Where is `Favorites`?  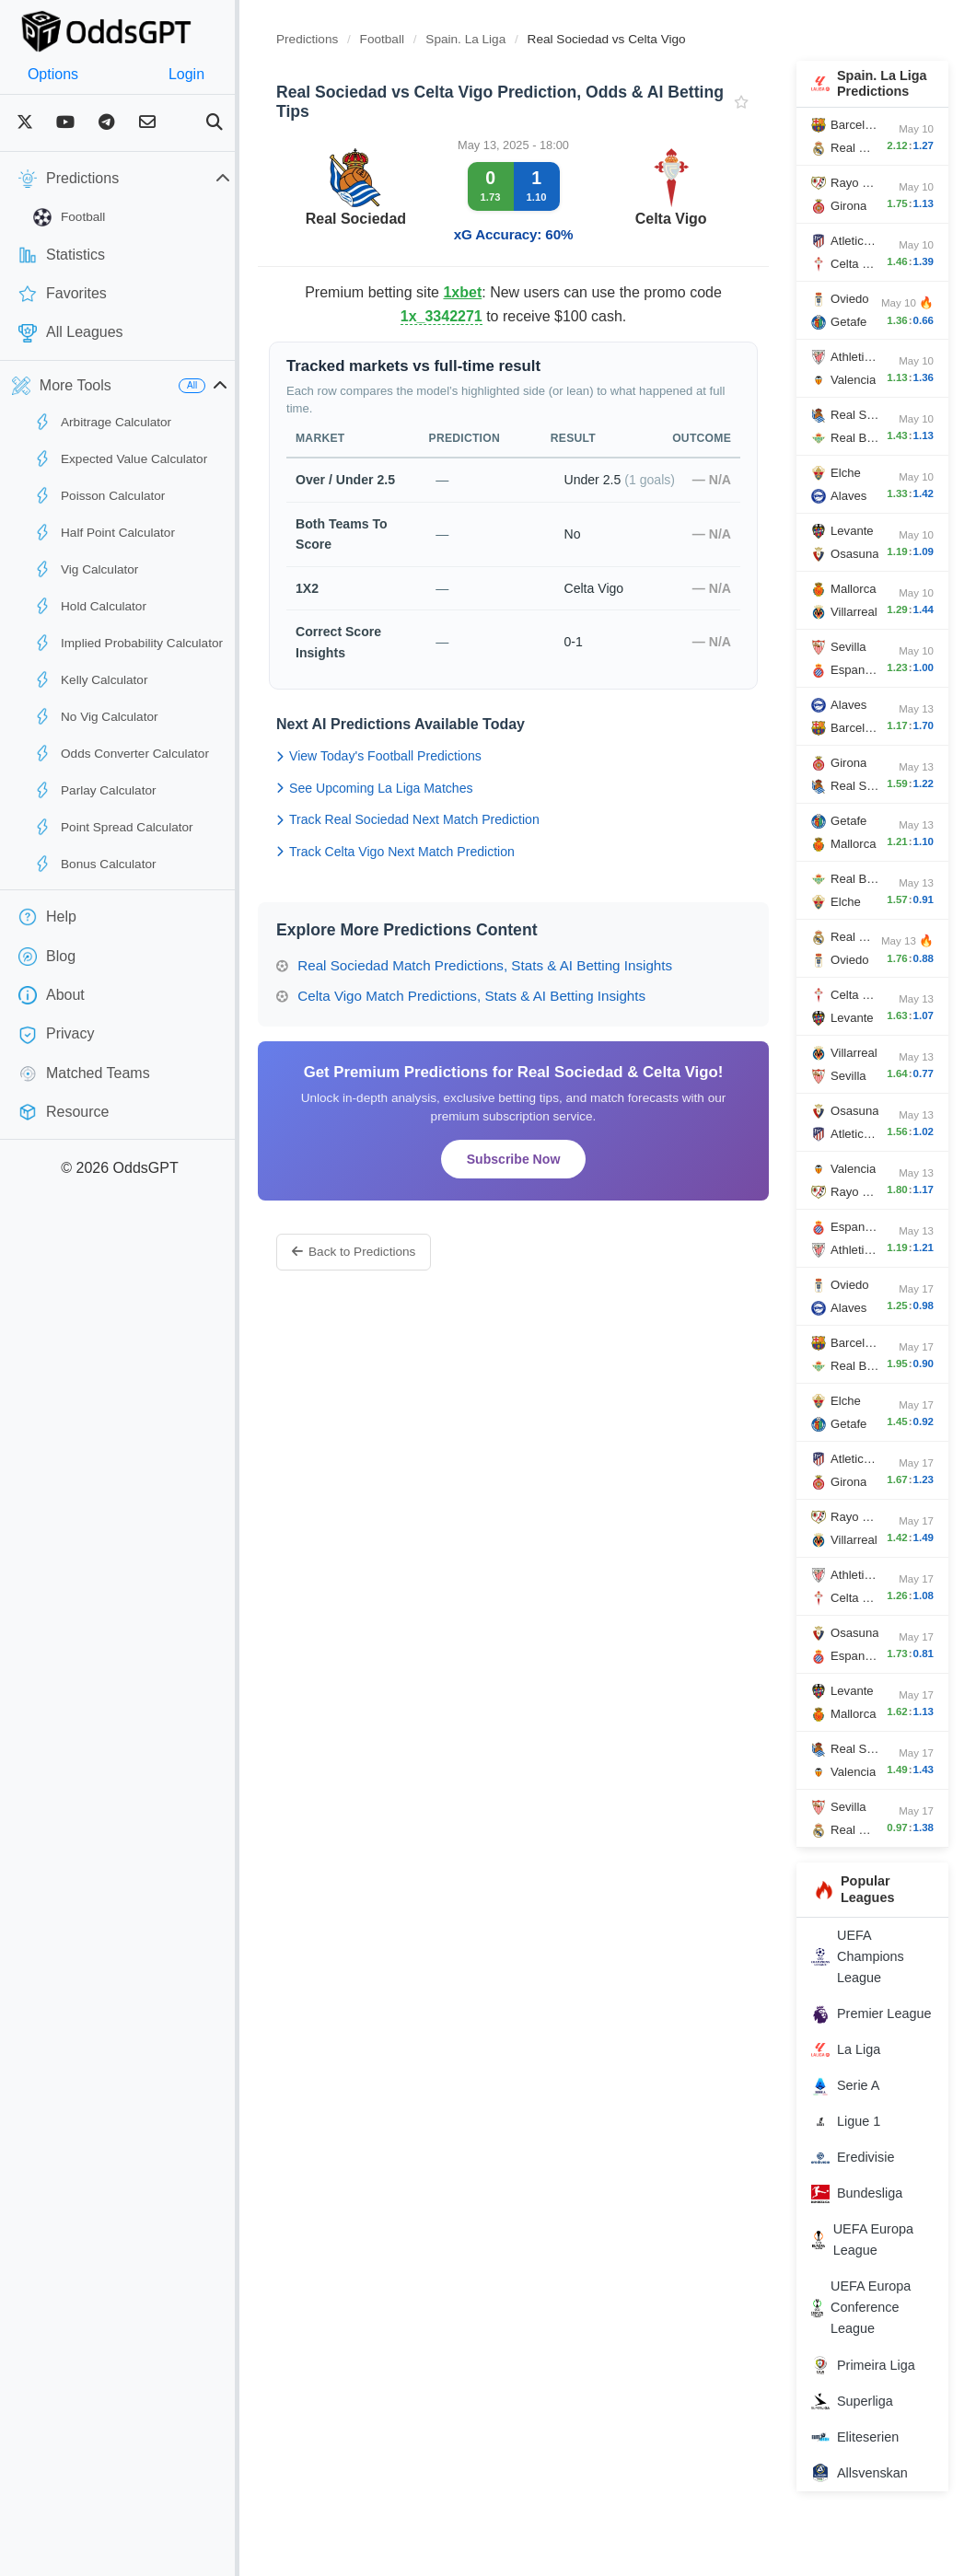
Favorites is located at coordinates (62, 293).